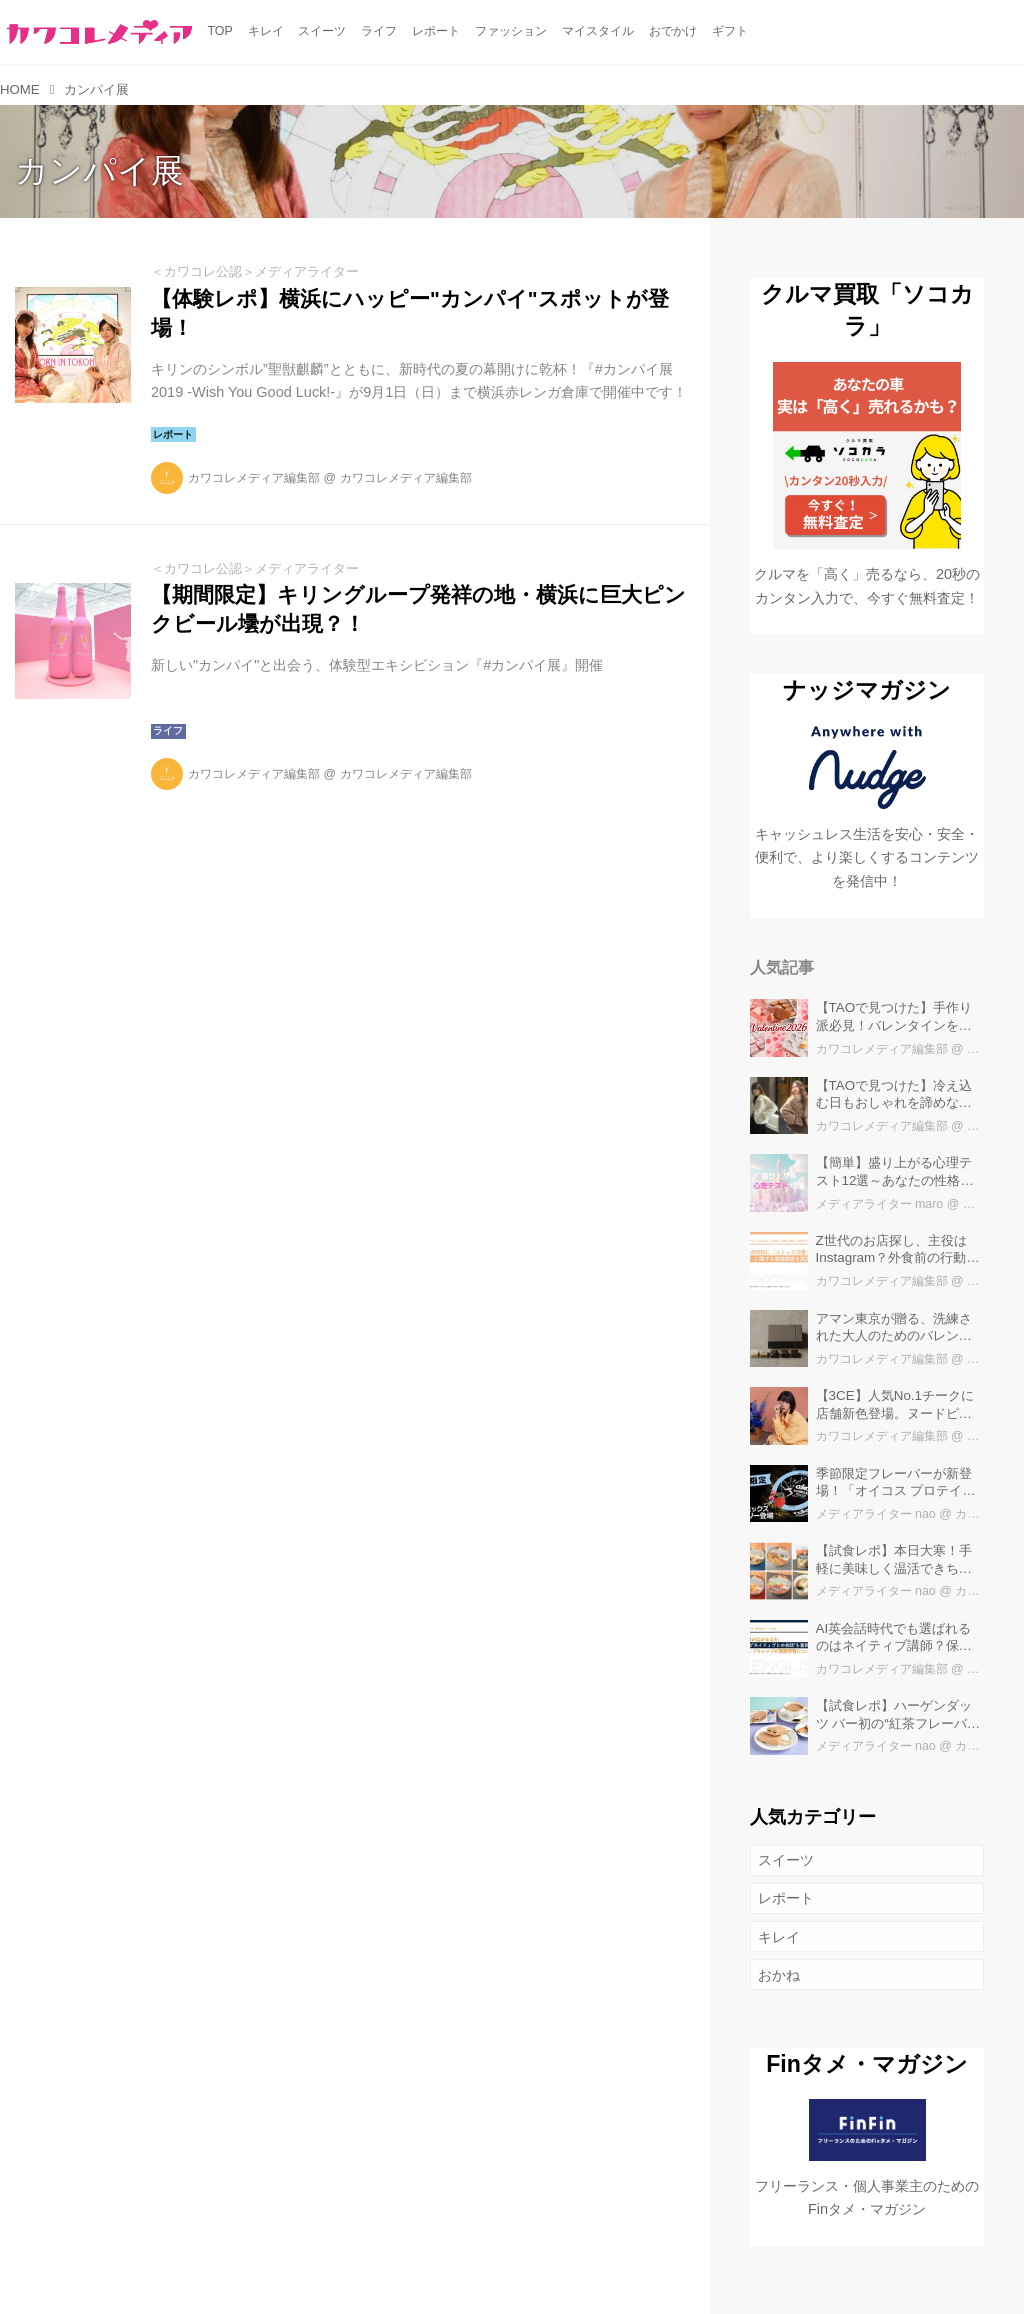 Image resolution: width=1024 pixels, height=2314 pixels. I want to click on レポート, so click(786, 1898).